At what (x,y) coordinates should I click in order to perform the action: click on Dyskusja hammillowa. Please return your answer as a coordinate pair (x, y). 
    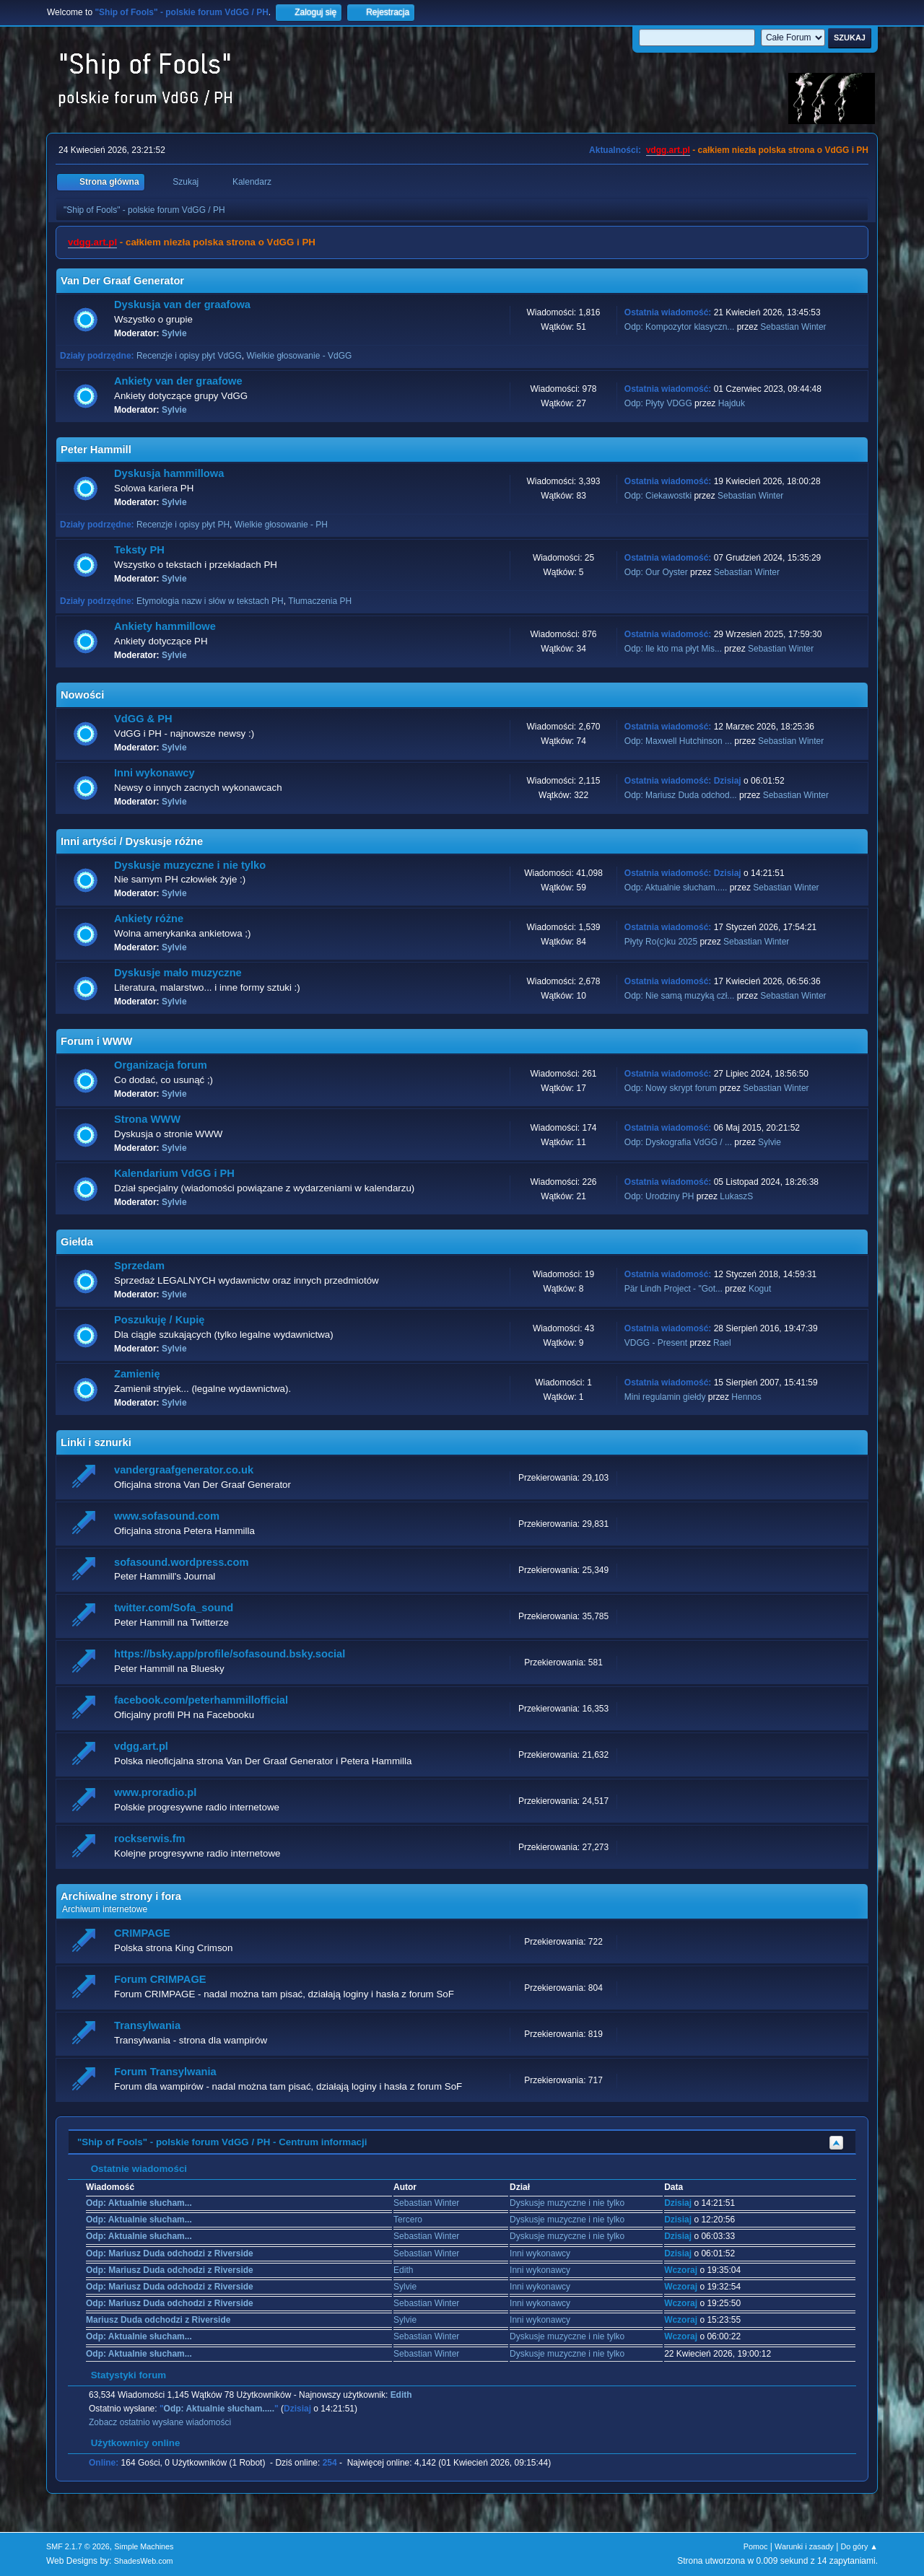
    Looking at the image, I should click on (169, 473).